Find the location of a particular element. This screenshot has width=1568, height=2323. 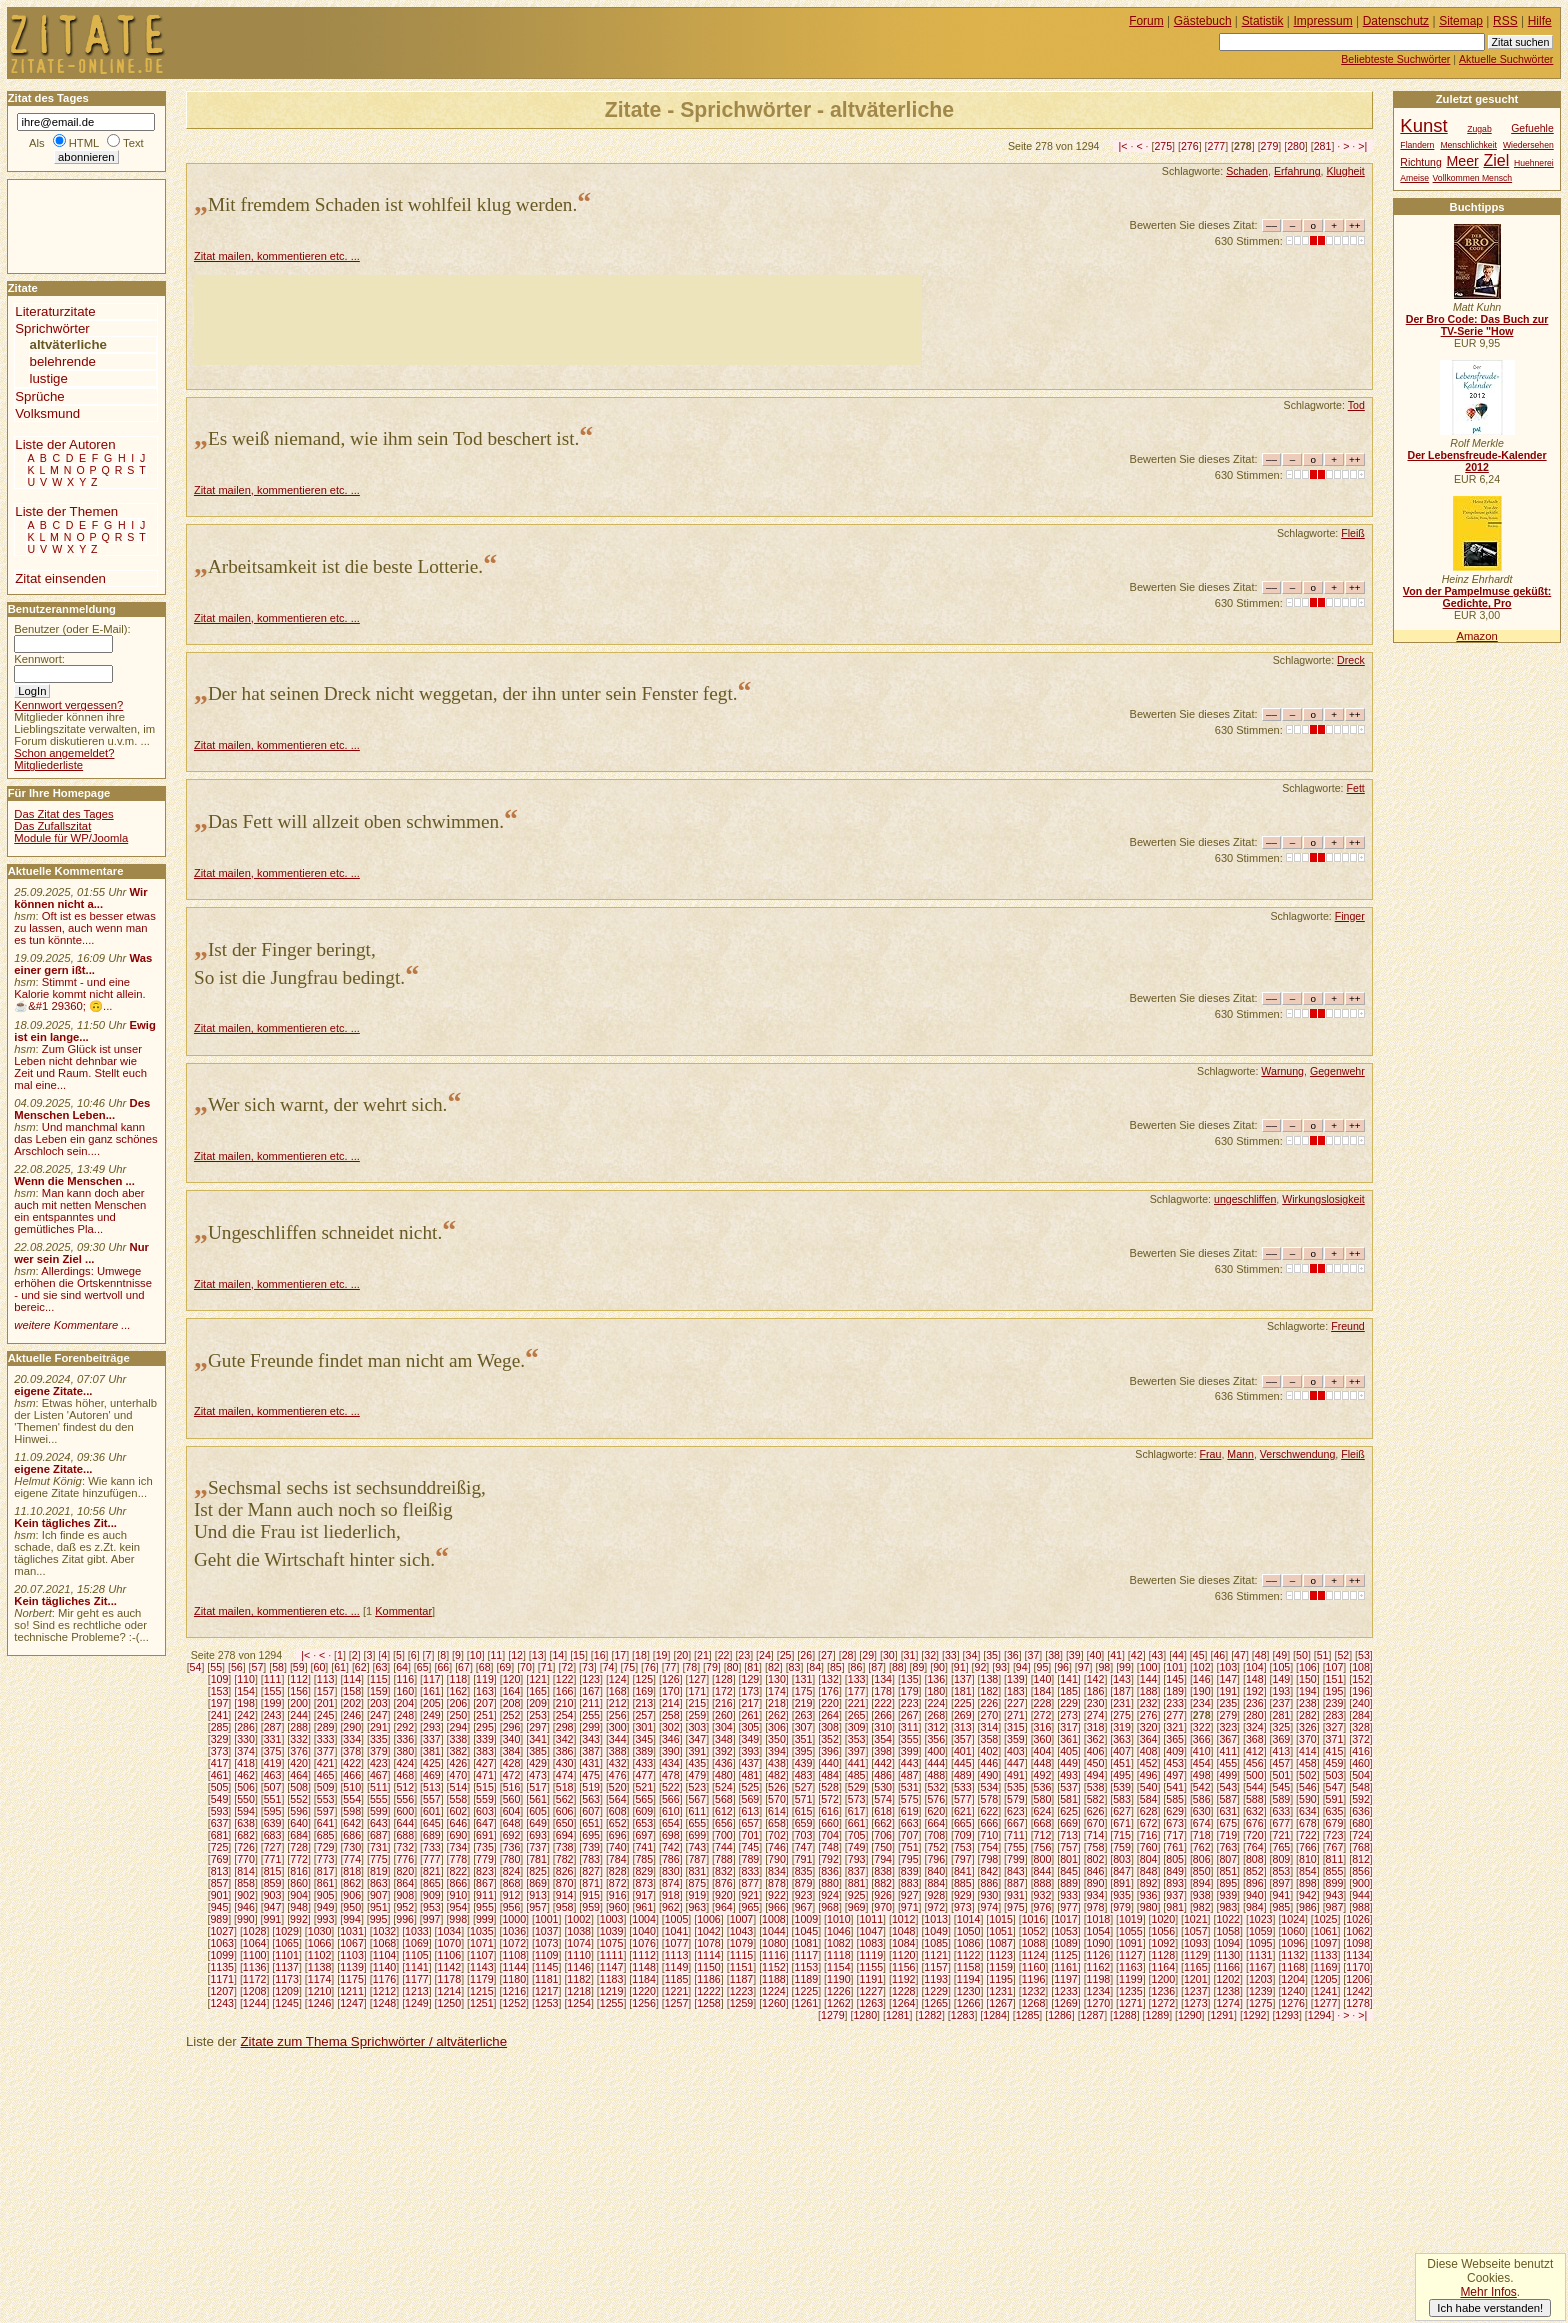

13 is located at coordinates (538, 1655).